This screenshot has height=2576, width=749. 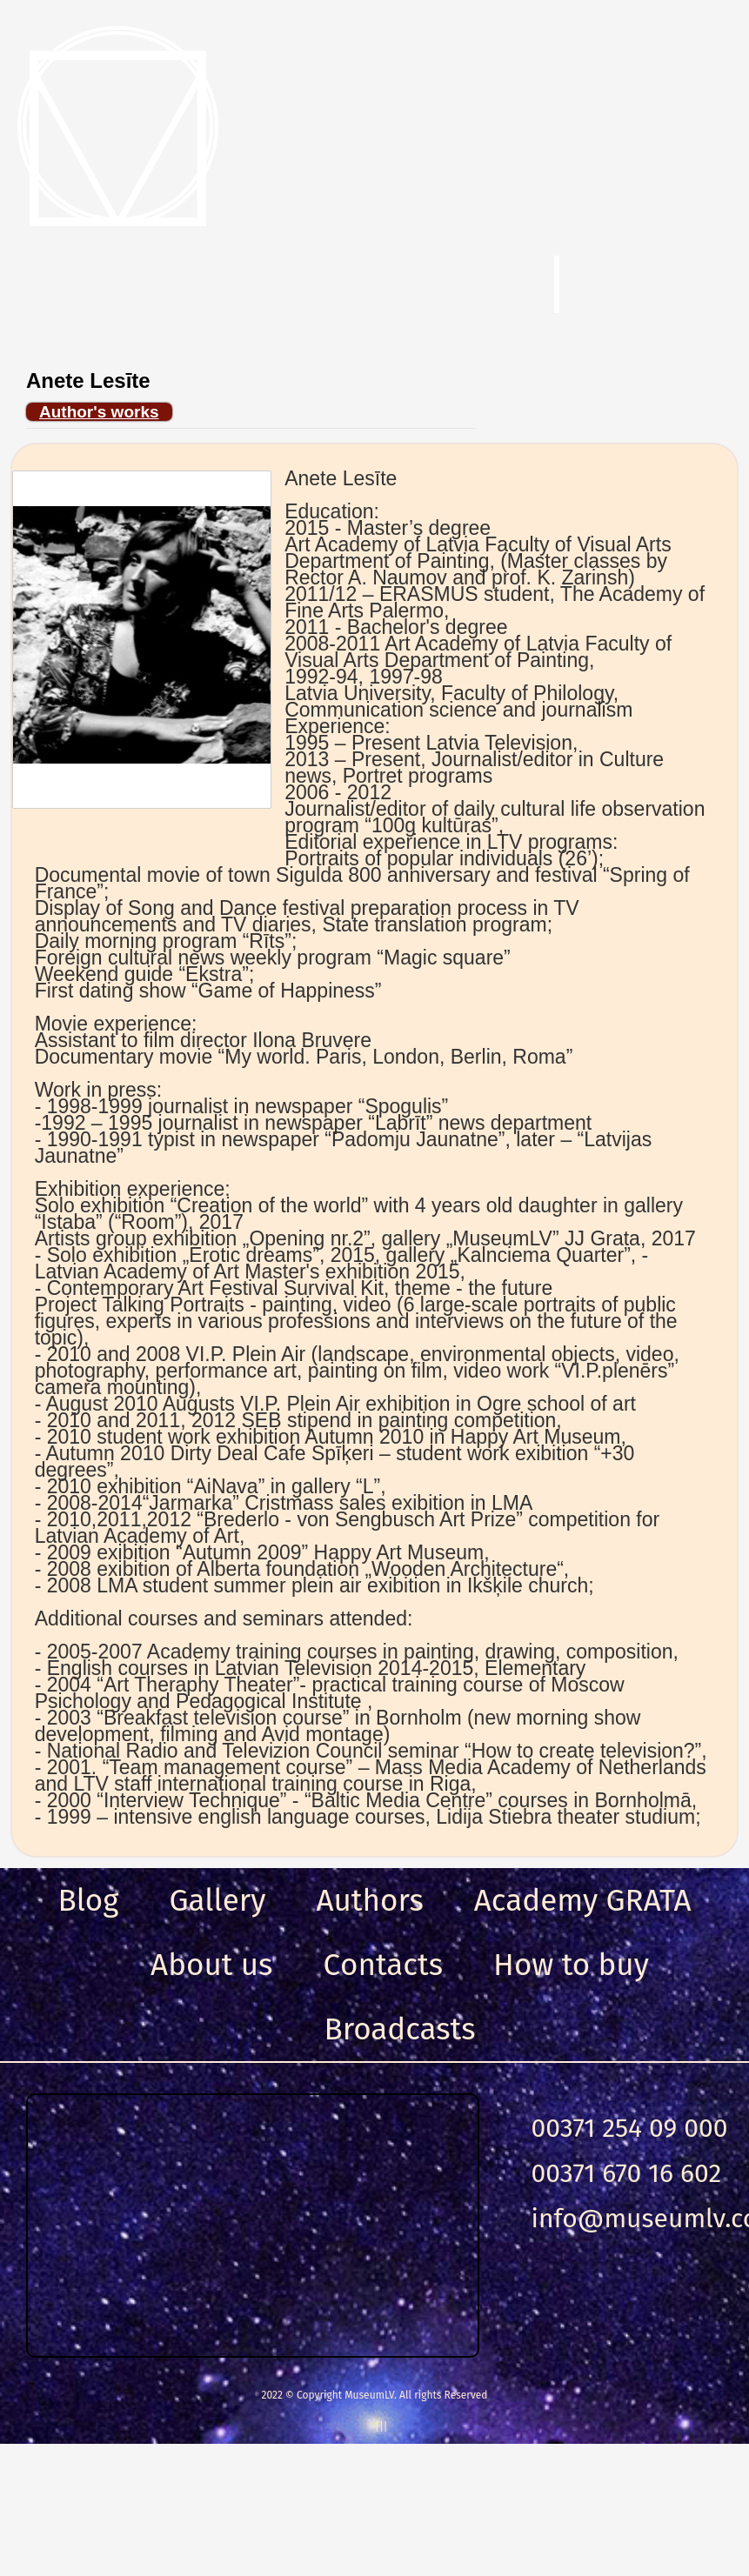 What do you see at coordinates (211, 1964) in the screenshot?
I see `About us` at bounding box center [211, 1964].